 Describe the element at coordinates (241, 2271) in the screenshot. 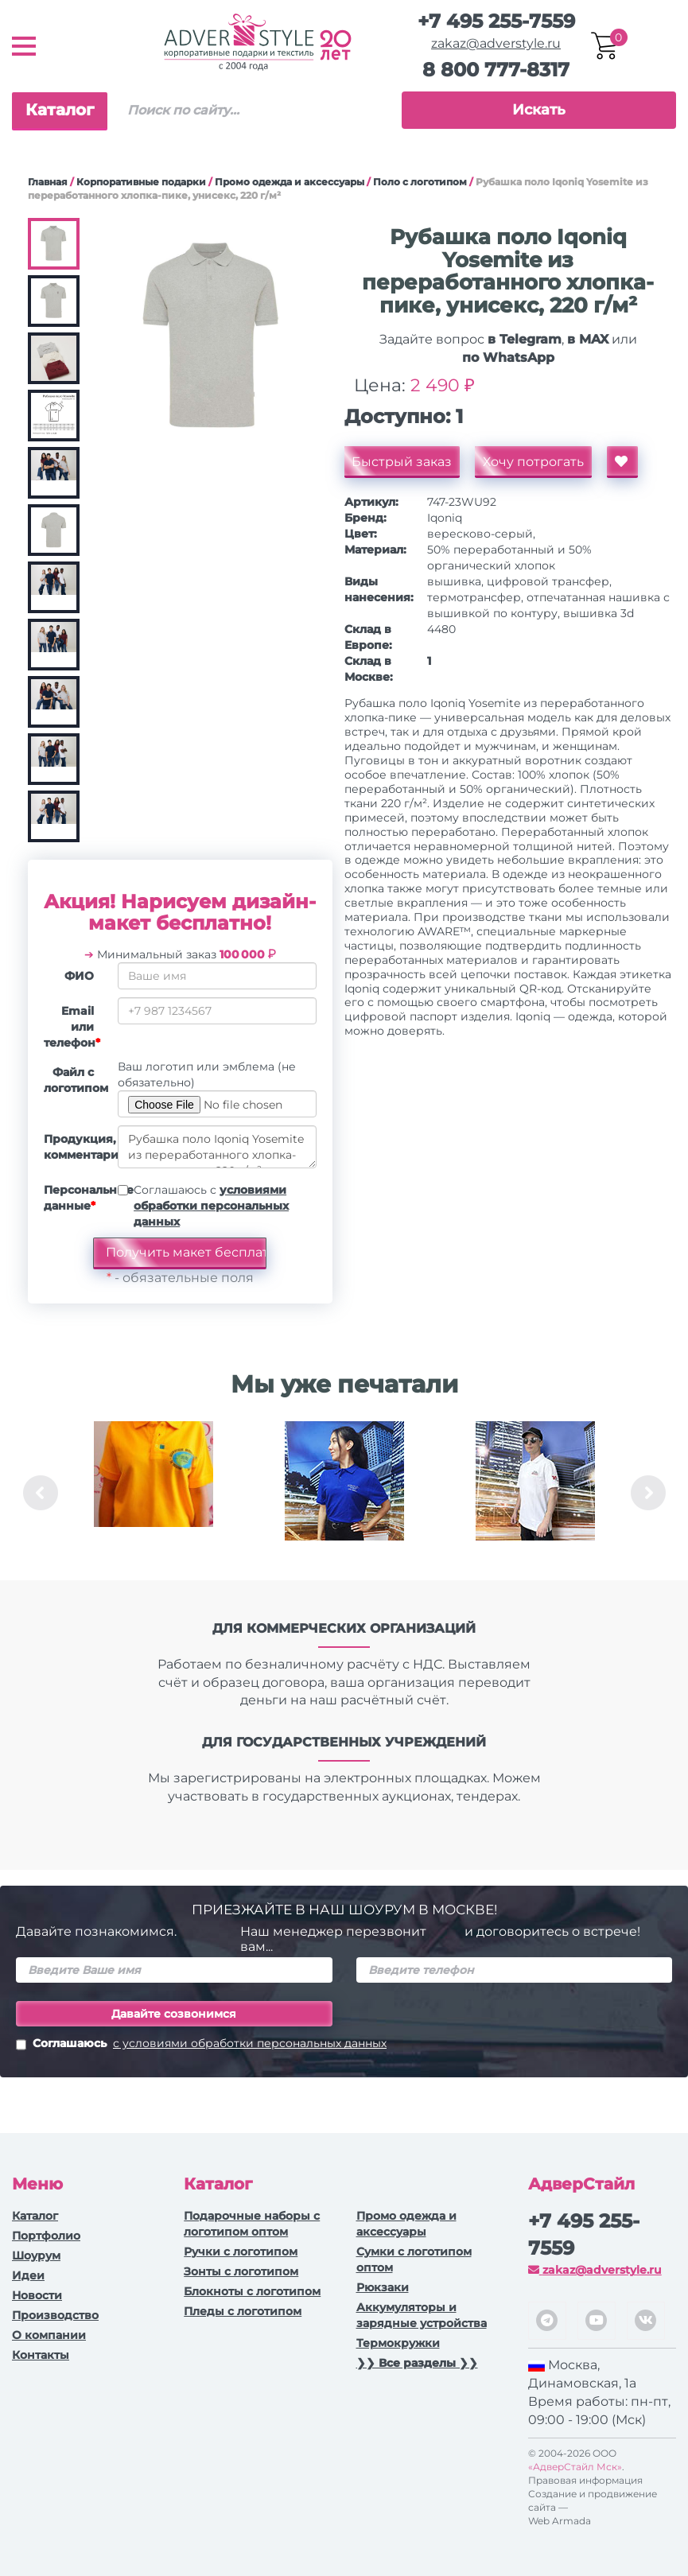

I see `Зонты с логотипом` at that location.